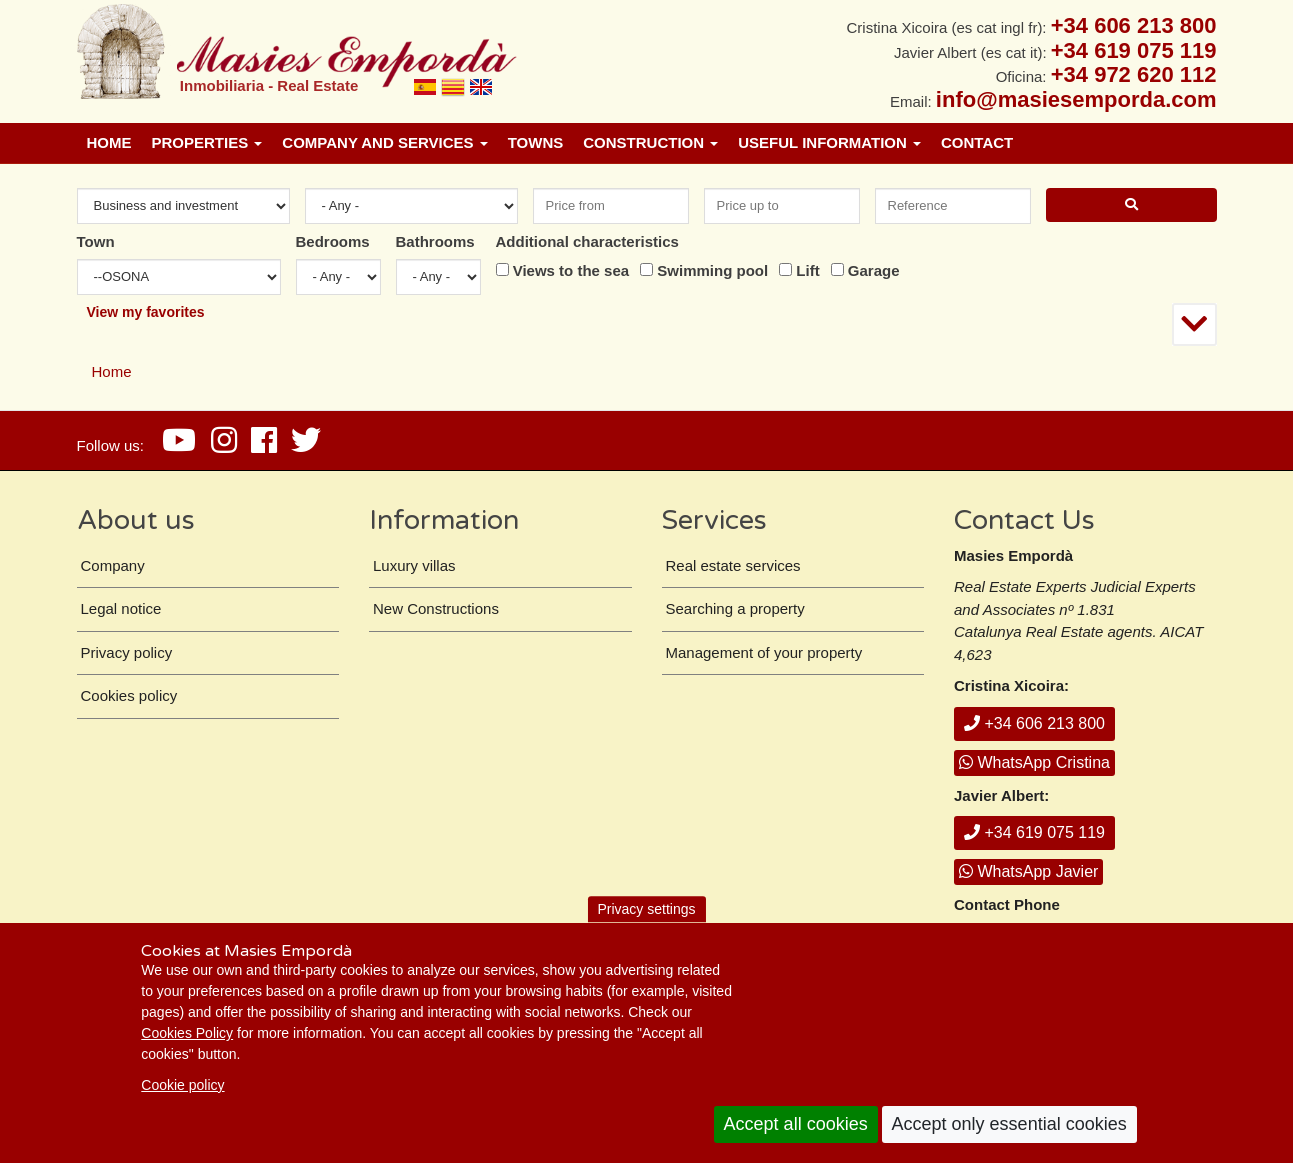 The width and height of the screenshot is (1293, 1163). Describe the element at coordinates (1034, 832) in the screenshot. I see `+34 619 075 119` at that location.